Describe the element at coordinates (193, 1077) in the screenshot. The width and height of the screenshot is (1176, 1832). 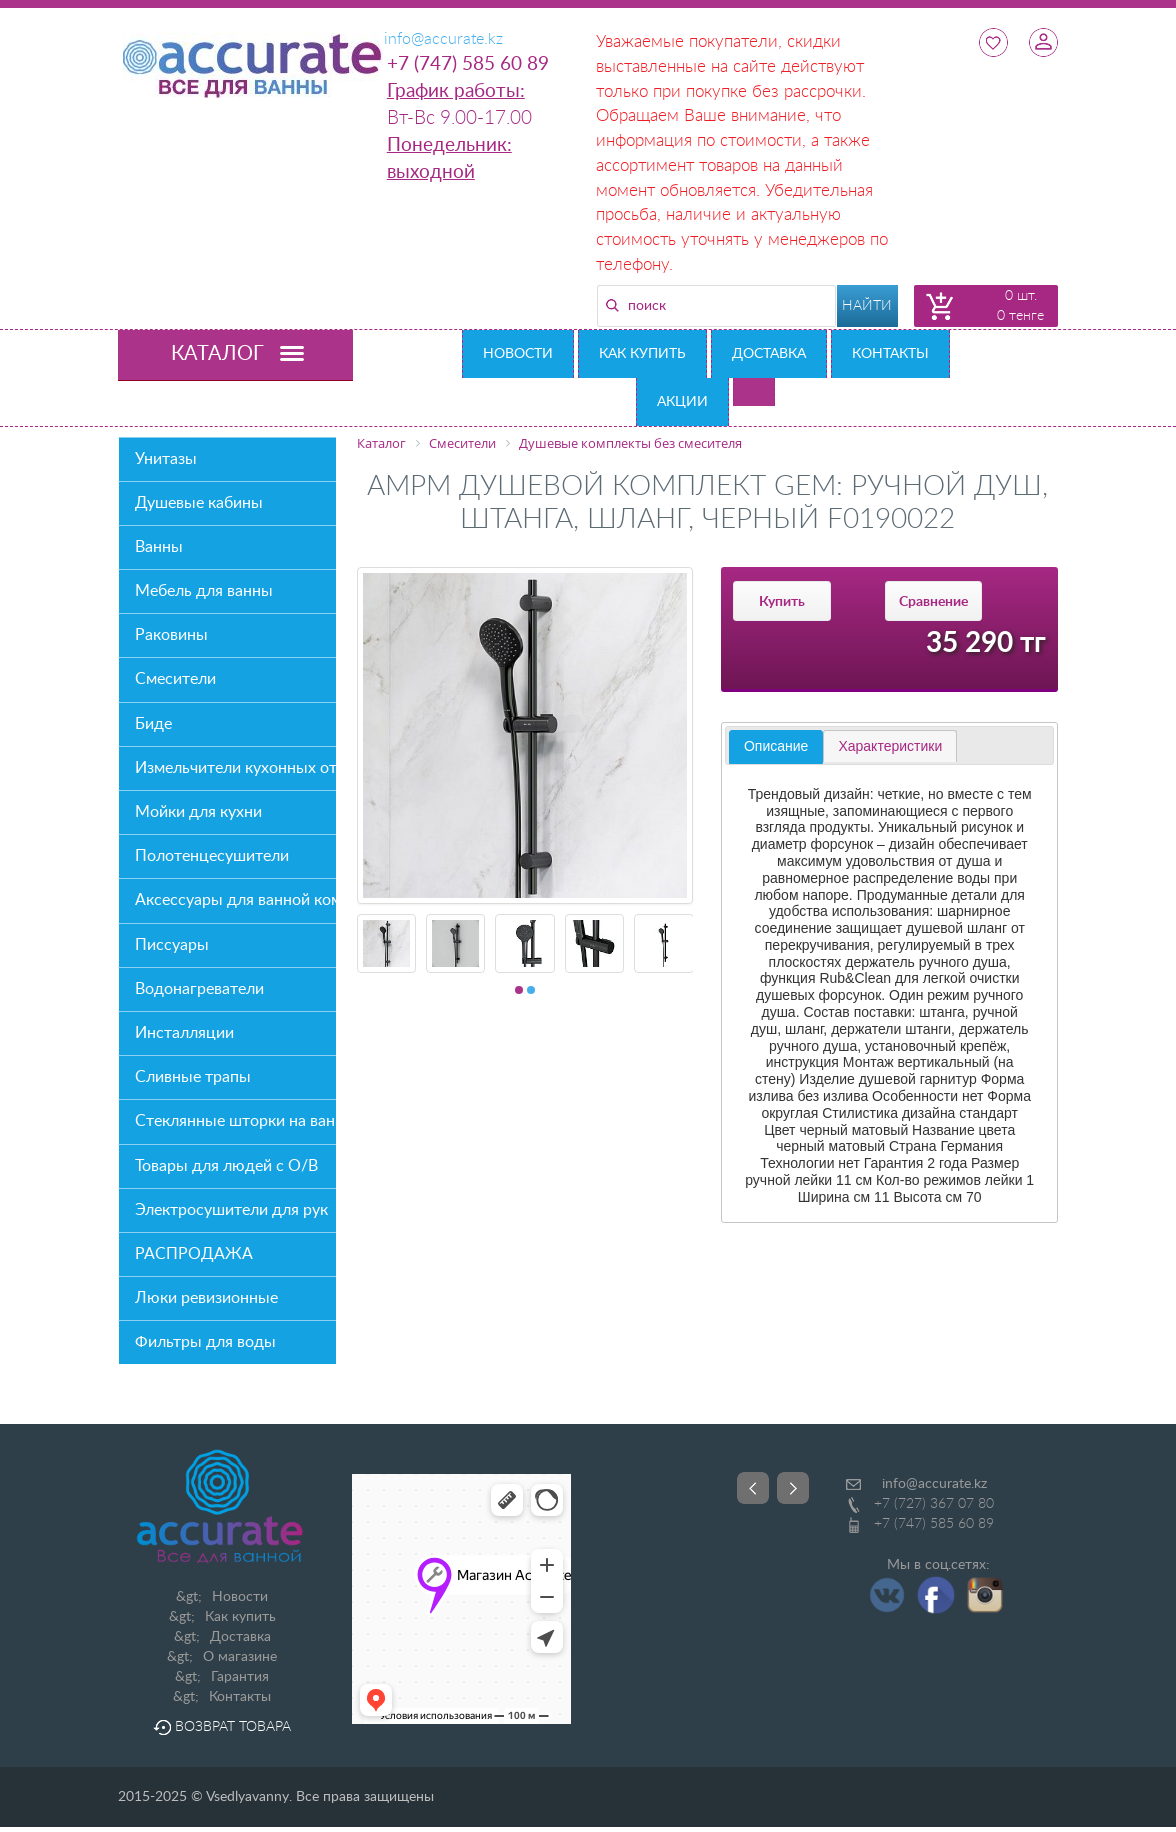
I see `Сливные трапы` at that location.